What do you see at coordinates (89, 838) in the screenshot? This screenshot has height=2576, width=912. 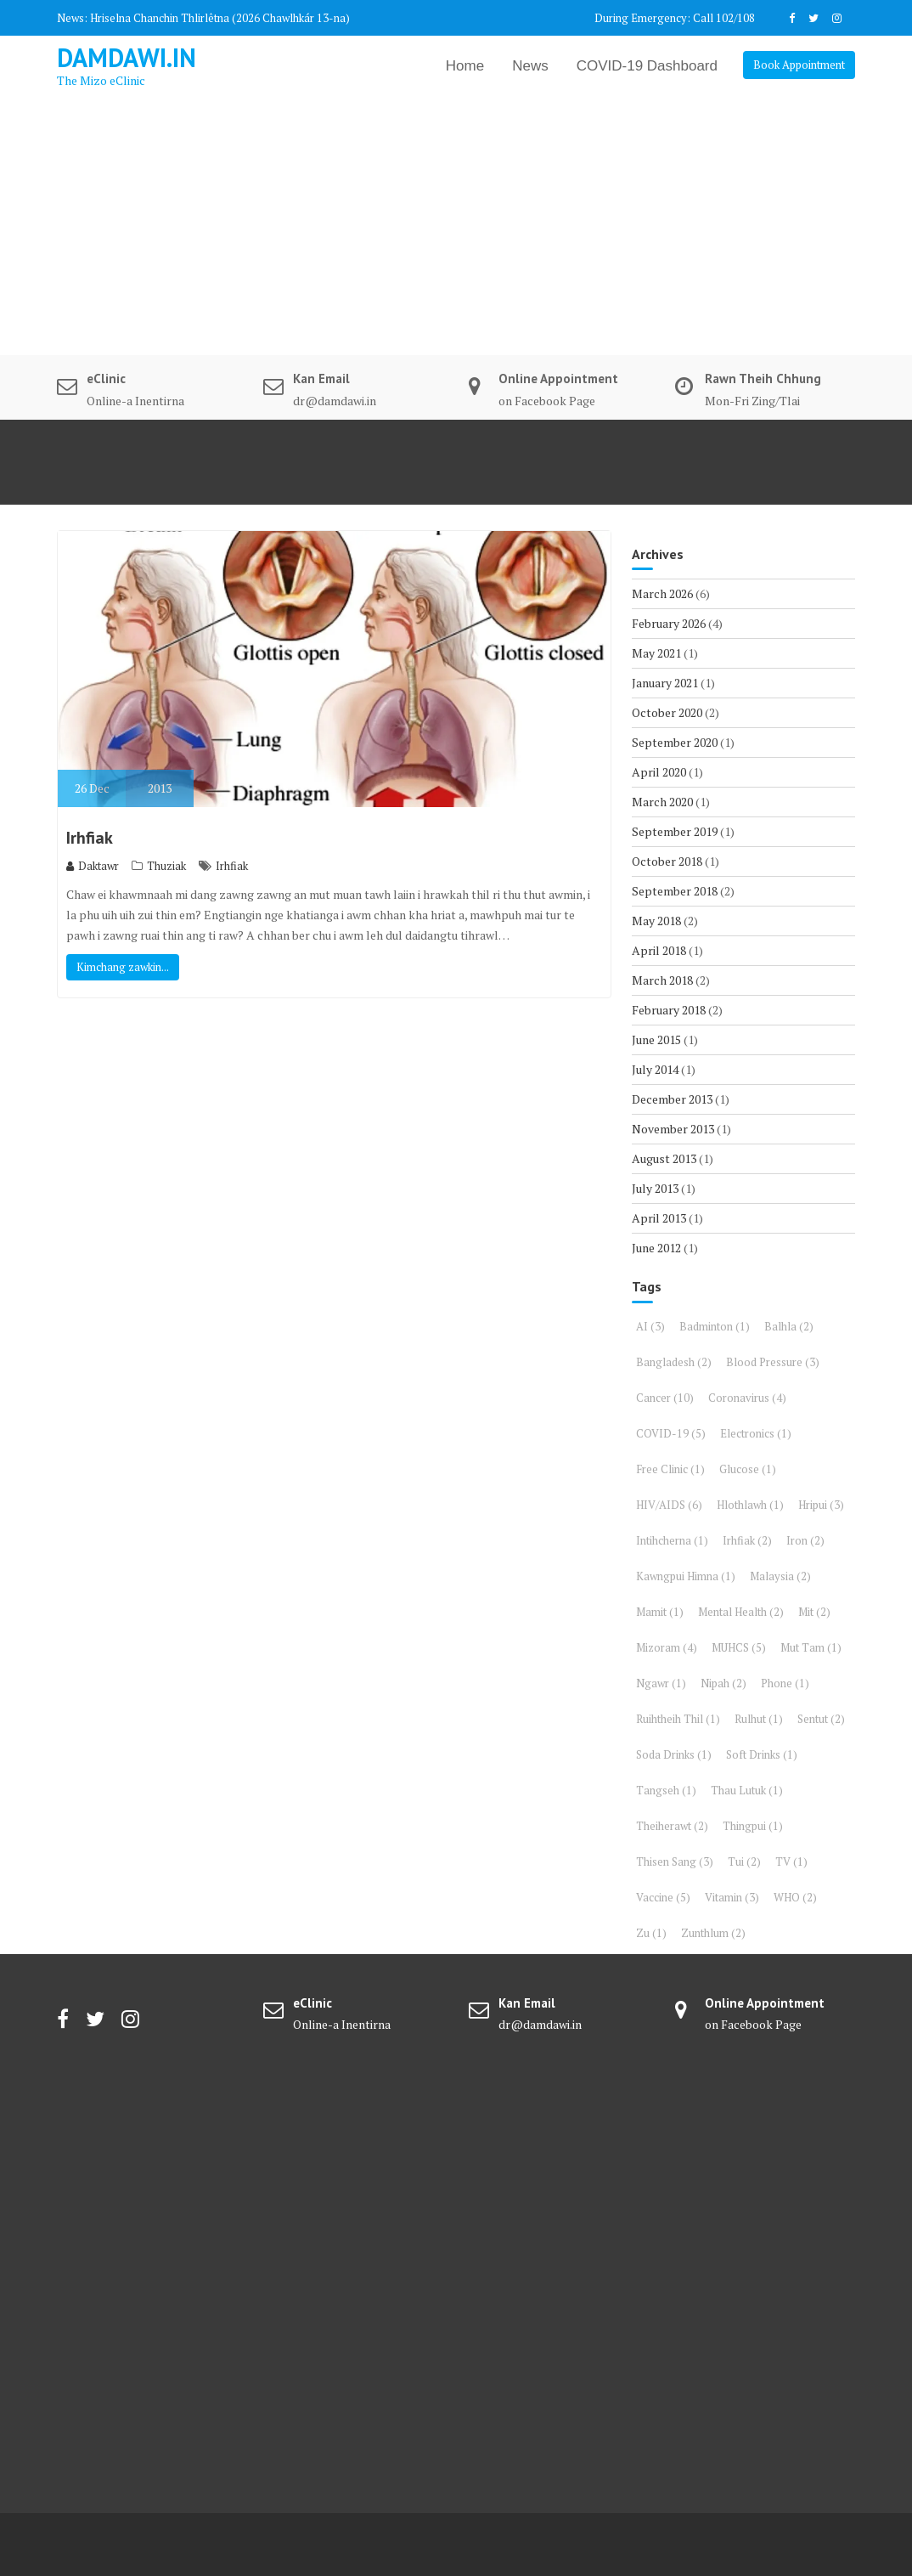 I see `Irhfiak` at bounding box center [89, 838].